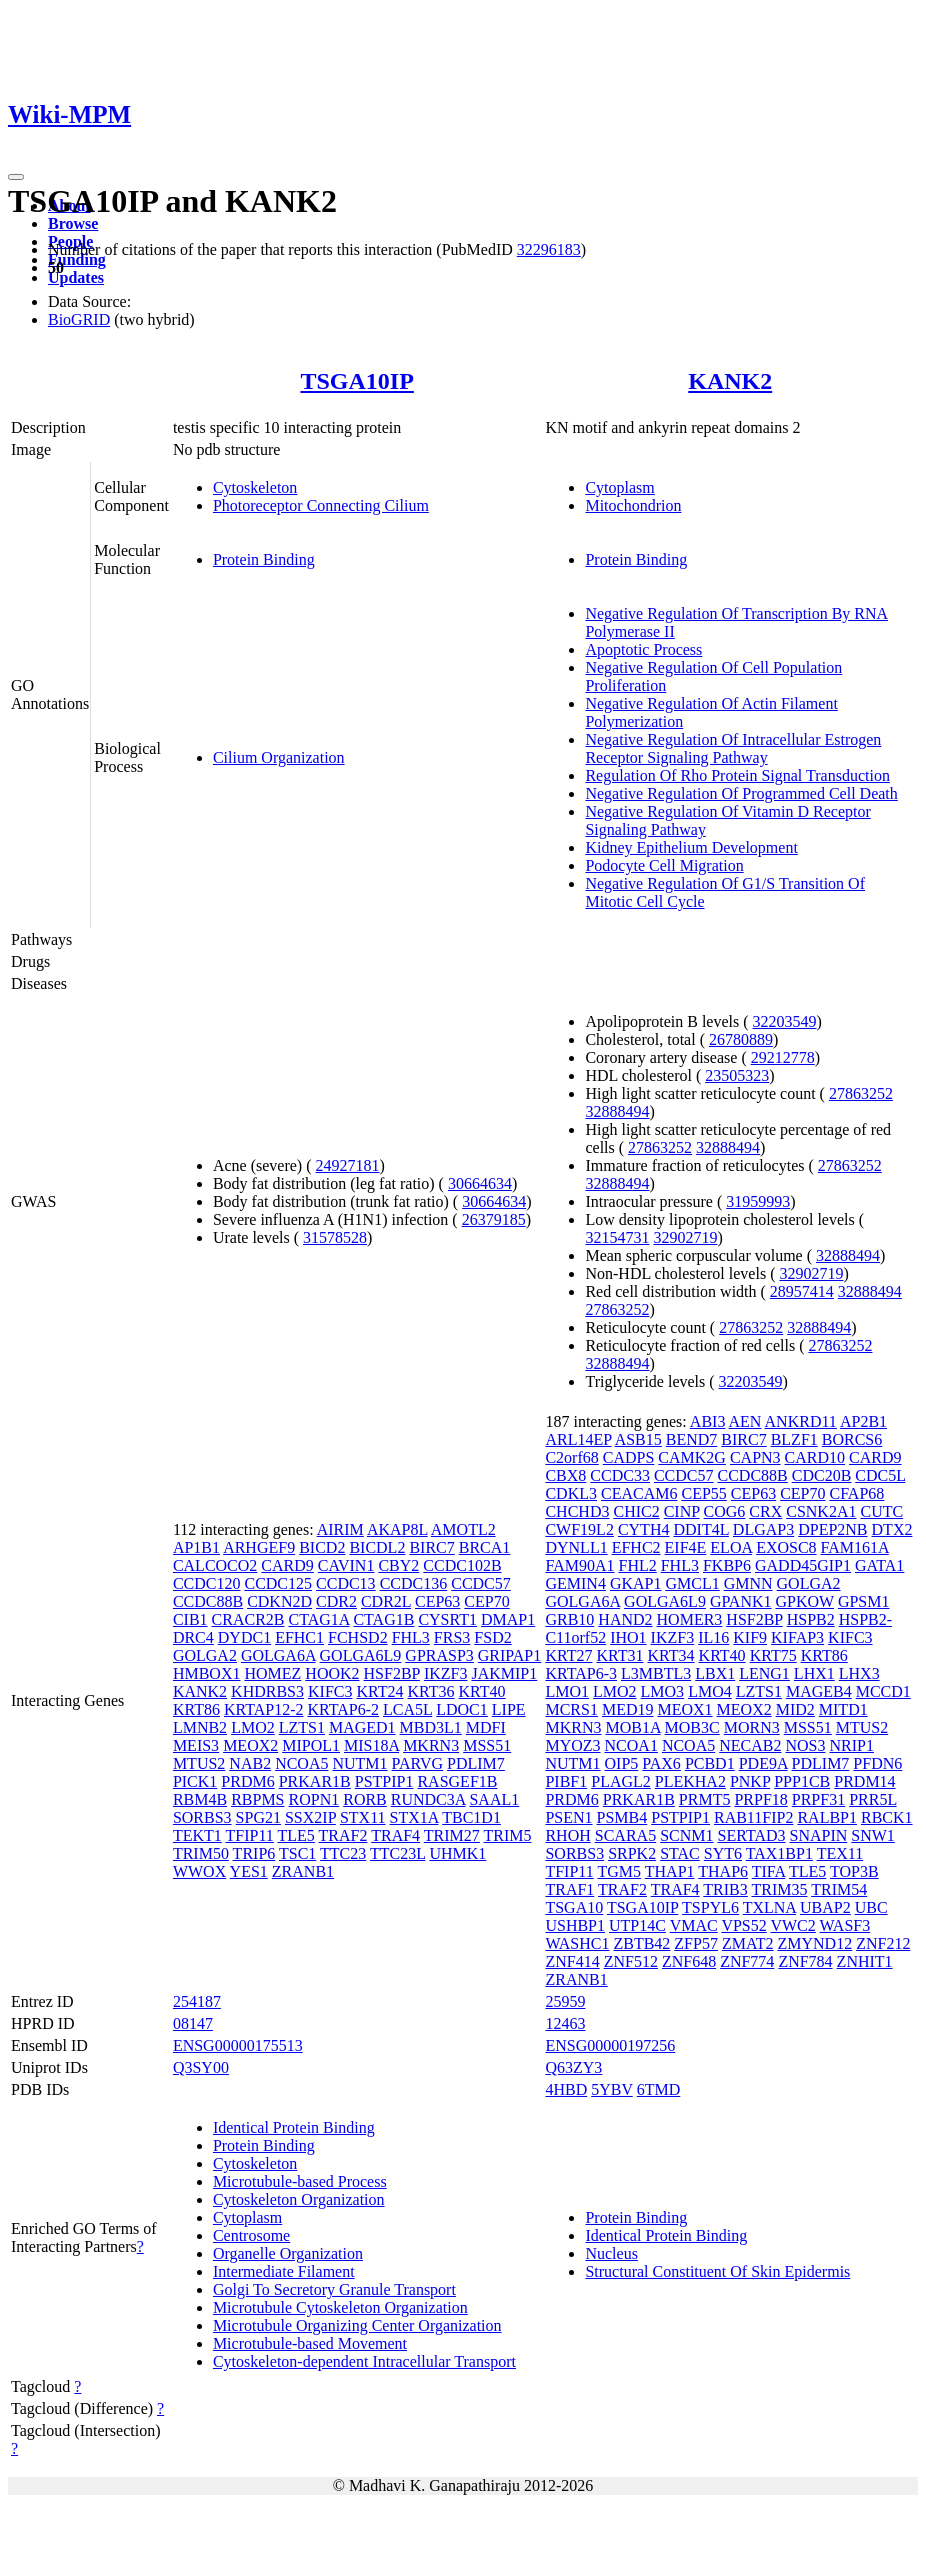 This screenshot has height=2559, width=926. I want to click on ENSG00000175513, so click(238, 2045).